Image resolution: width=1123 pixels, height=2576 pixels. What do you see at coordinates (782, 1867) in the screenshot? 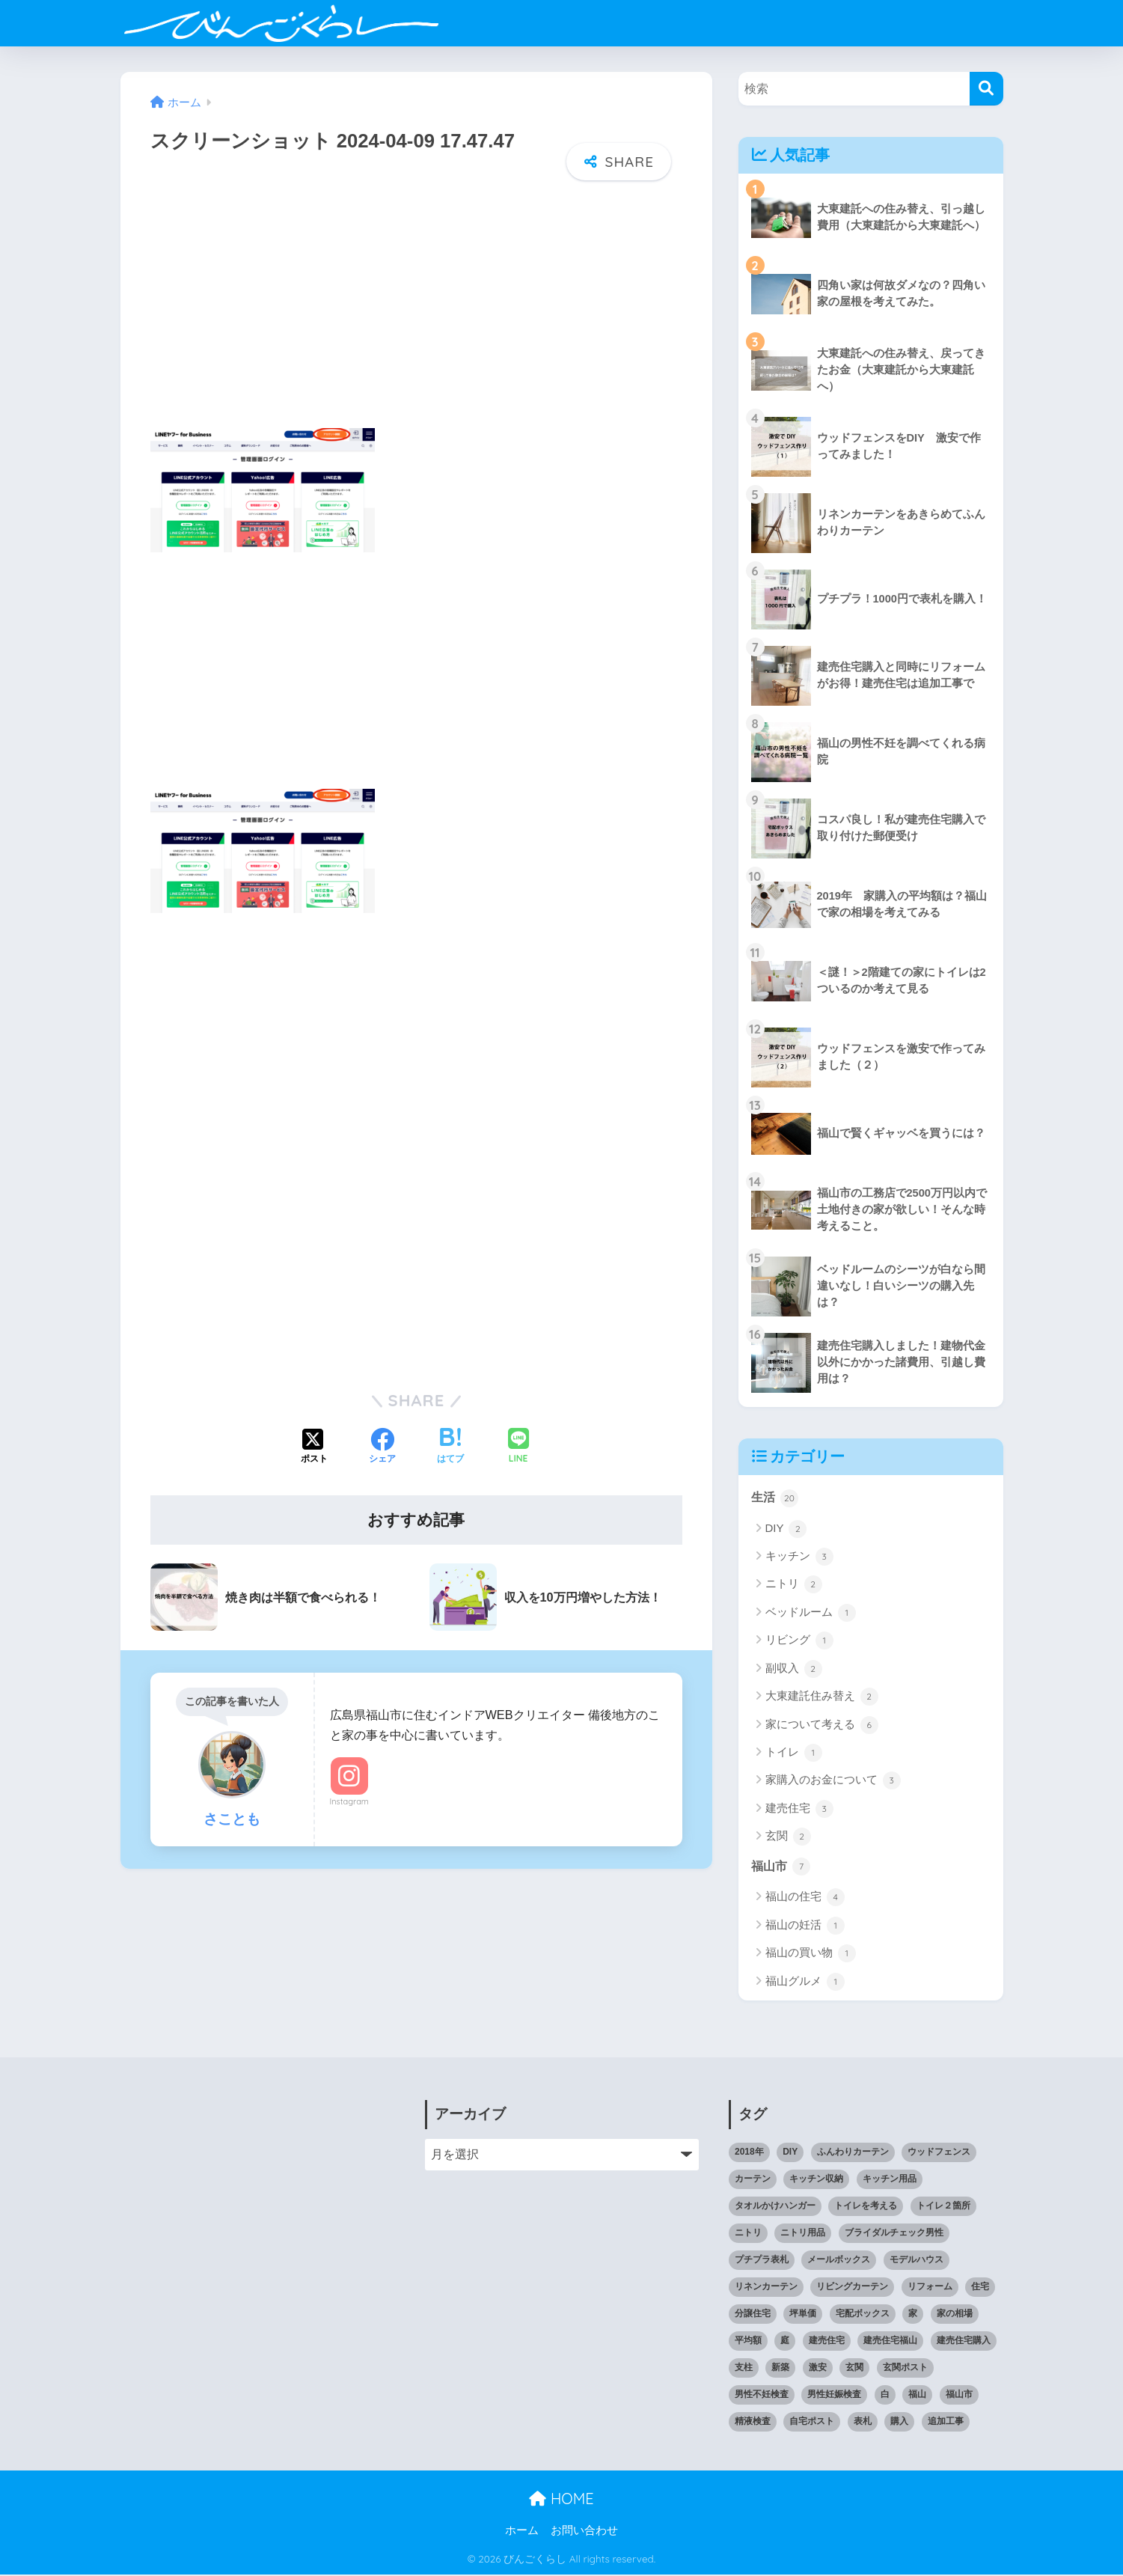
I see `福山市` at bounding box center [782, 1867].